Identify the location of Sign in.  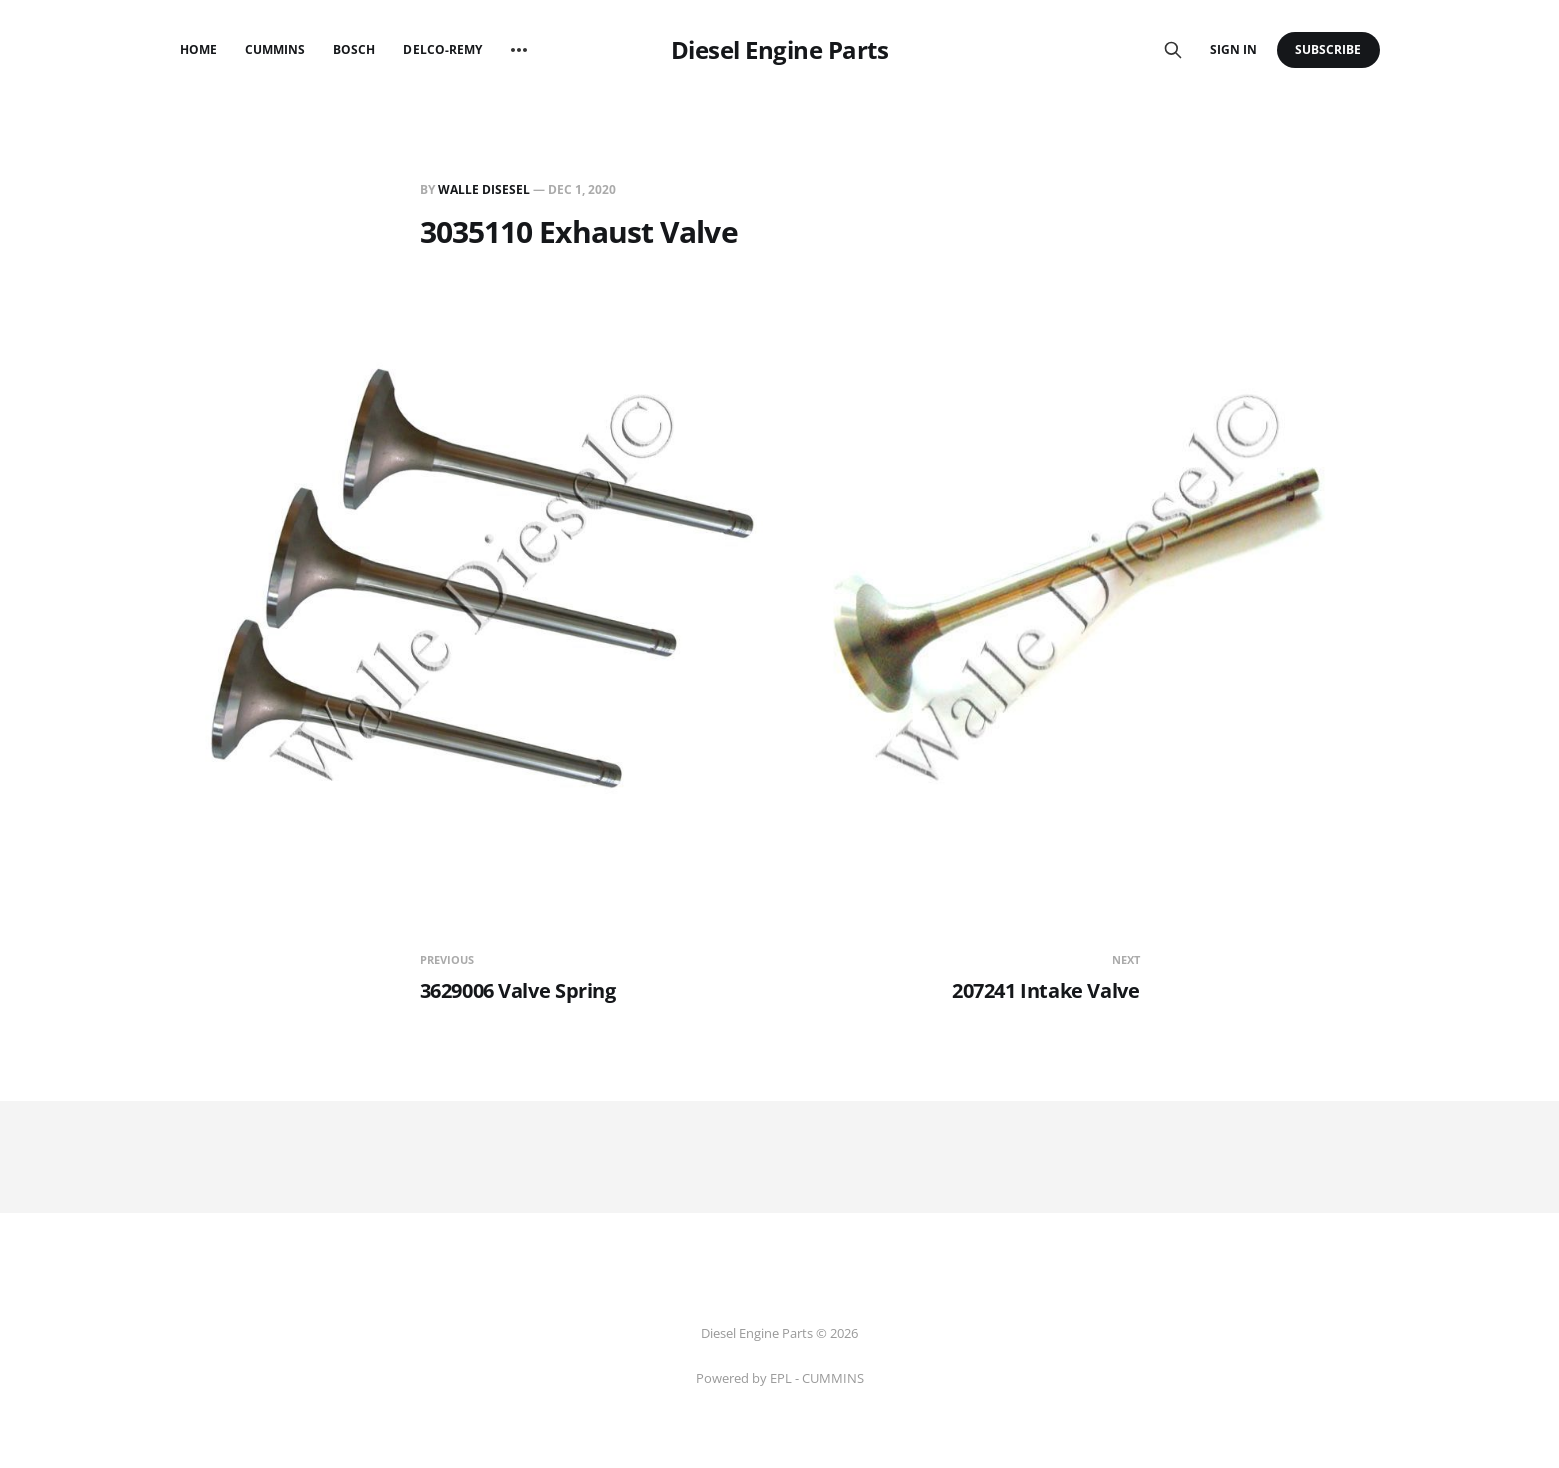
(1233, 49).